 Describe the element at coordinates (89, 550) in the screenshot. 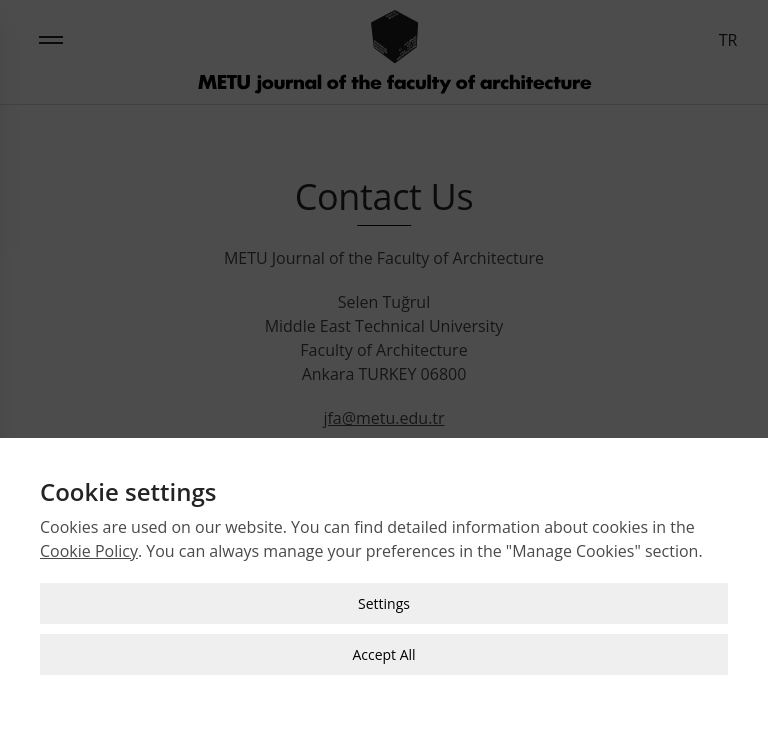

I see `Cookie Policy` at that location.